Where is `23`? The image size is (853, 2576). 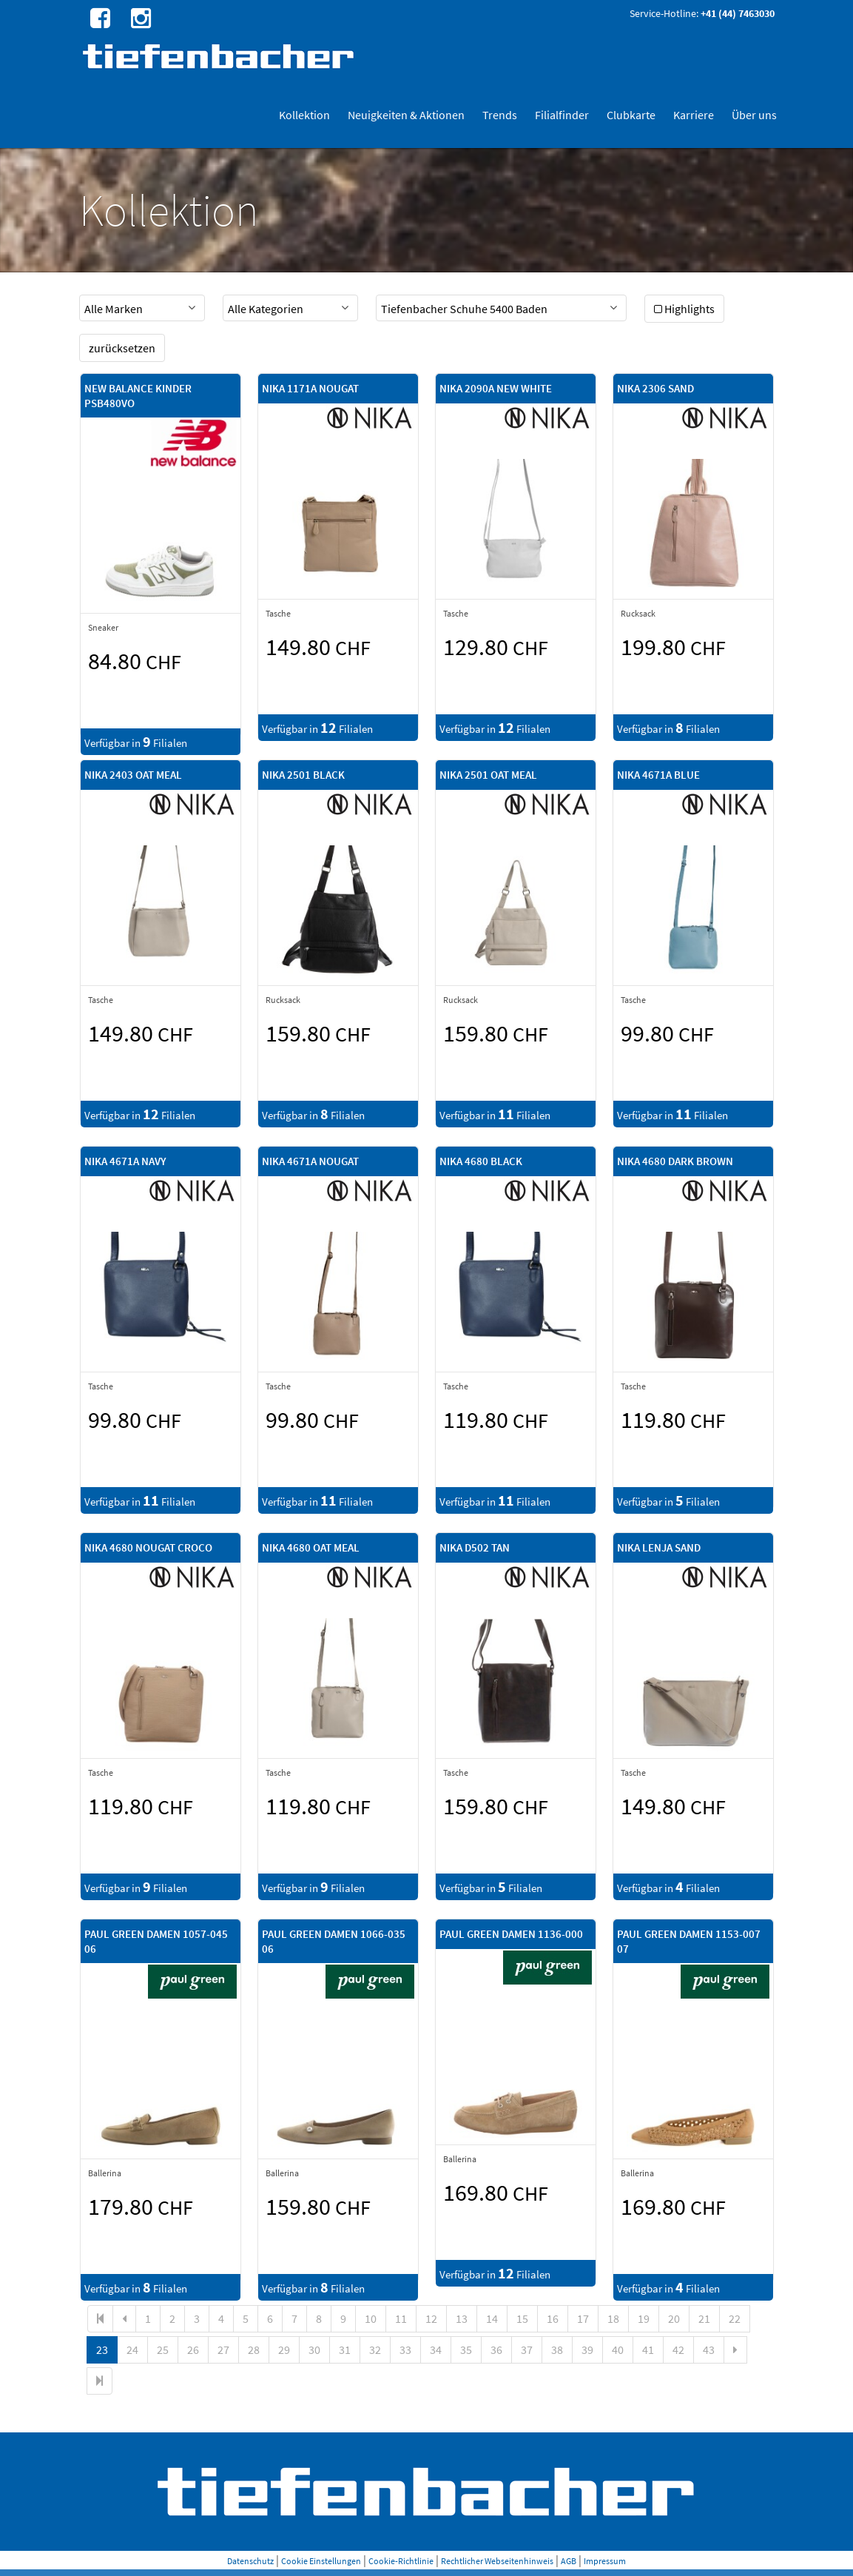
23 is located at coordinates (102, 2349).